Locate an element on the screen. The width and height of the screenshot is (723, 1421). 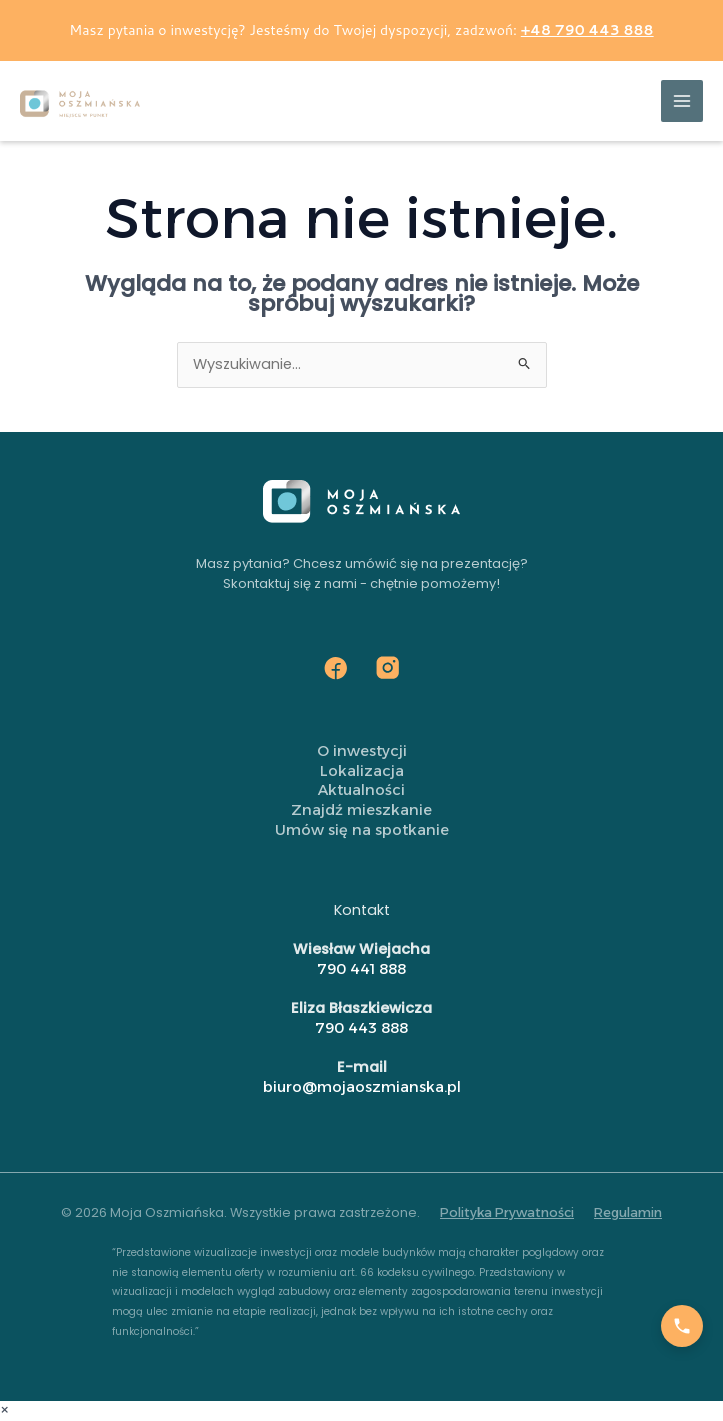
Polityka Prywatności is located at coordinates (507, 1212).